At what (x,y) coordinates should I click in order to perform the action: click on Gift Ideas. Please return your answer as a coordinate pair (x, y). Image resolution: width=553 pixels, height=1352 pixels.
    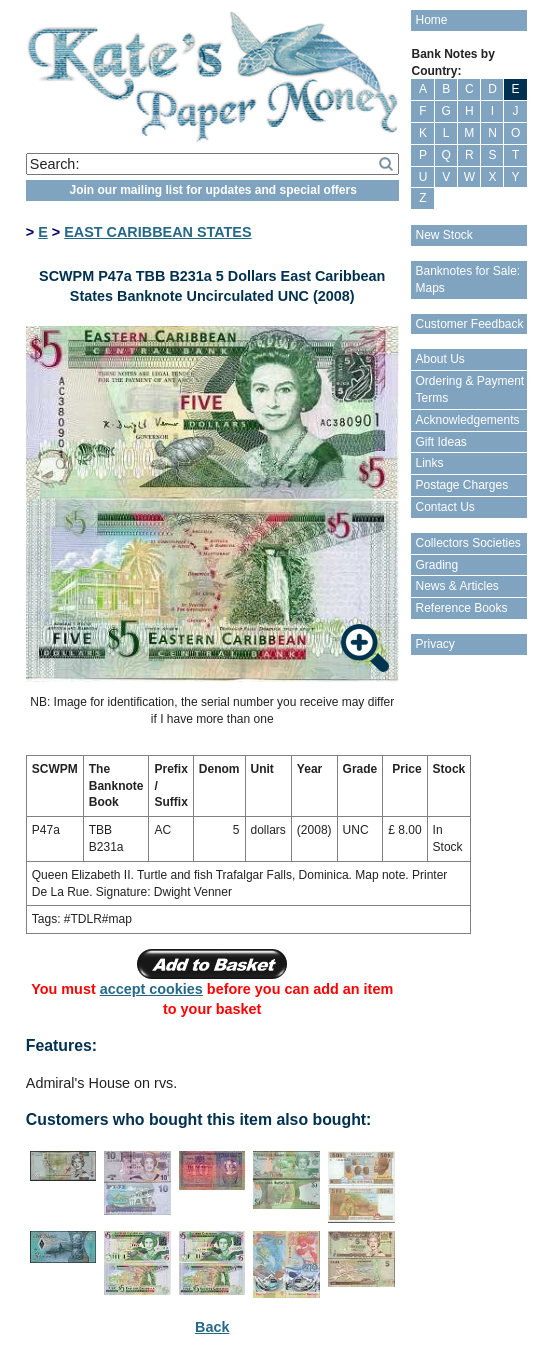
    Looking at the image, I should click on (440, 442).